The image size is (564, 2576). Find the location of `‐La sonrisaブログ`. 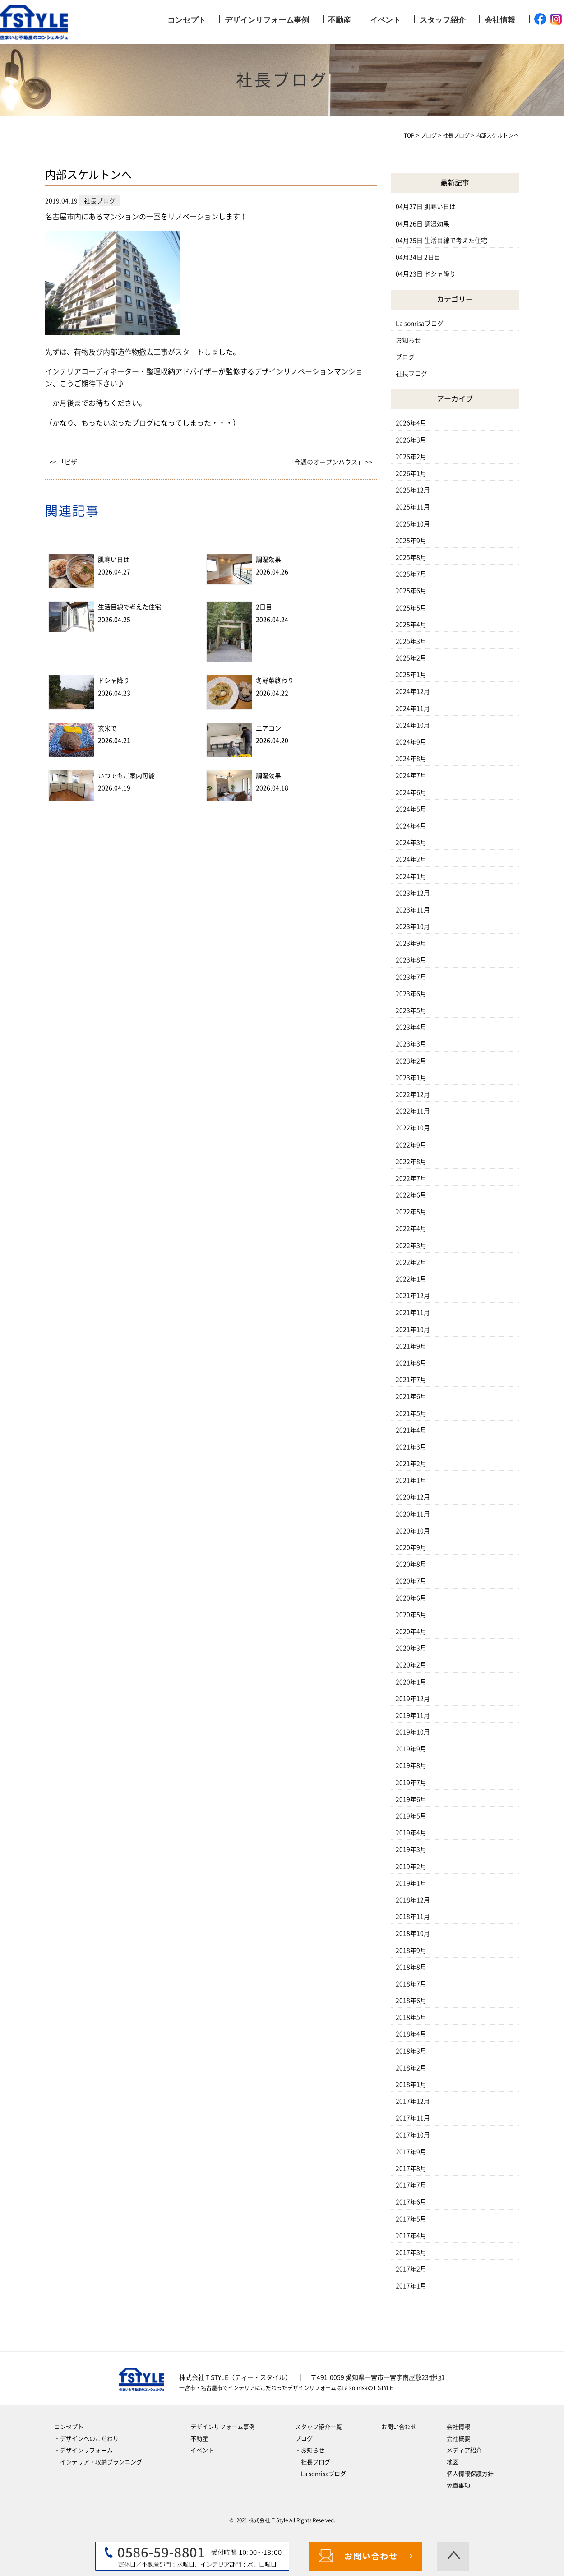

‐La sonrisaブログ is located at coordinates (320, 2474).